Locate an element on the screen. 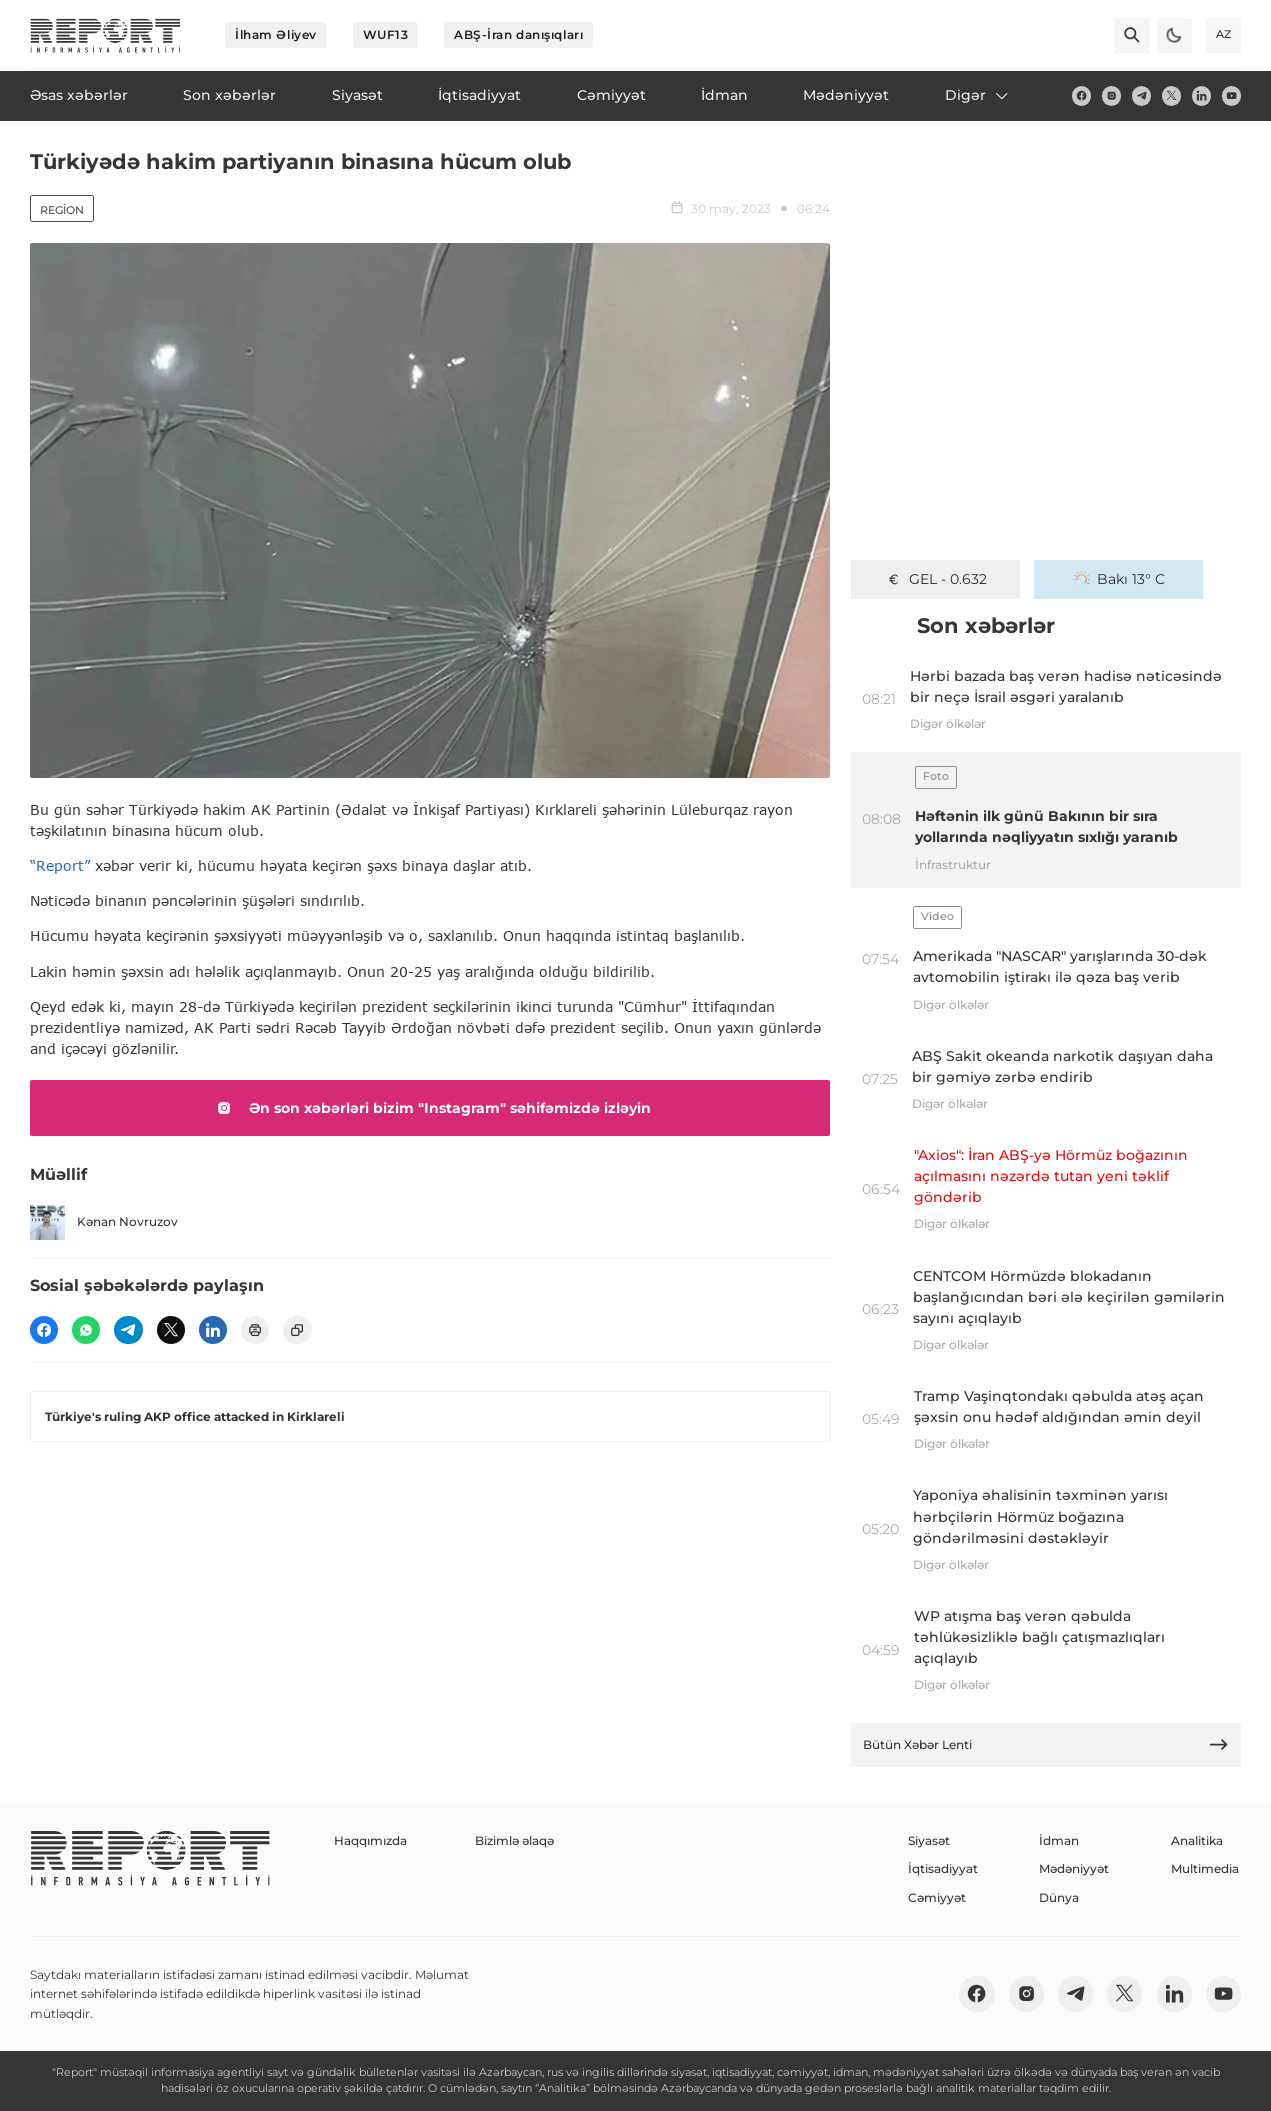 The height and width of the screenshot is (2111, 1271). [youtube] is located at coordinates (1231, 95).